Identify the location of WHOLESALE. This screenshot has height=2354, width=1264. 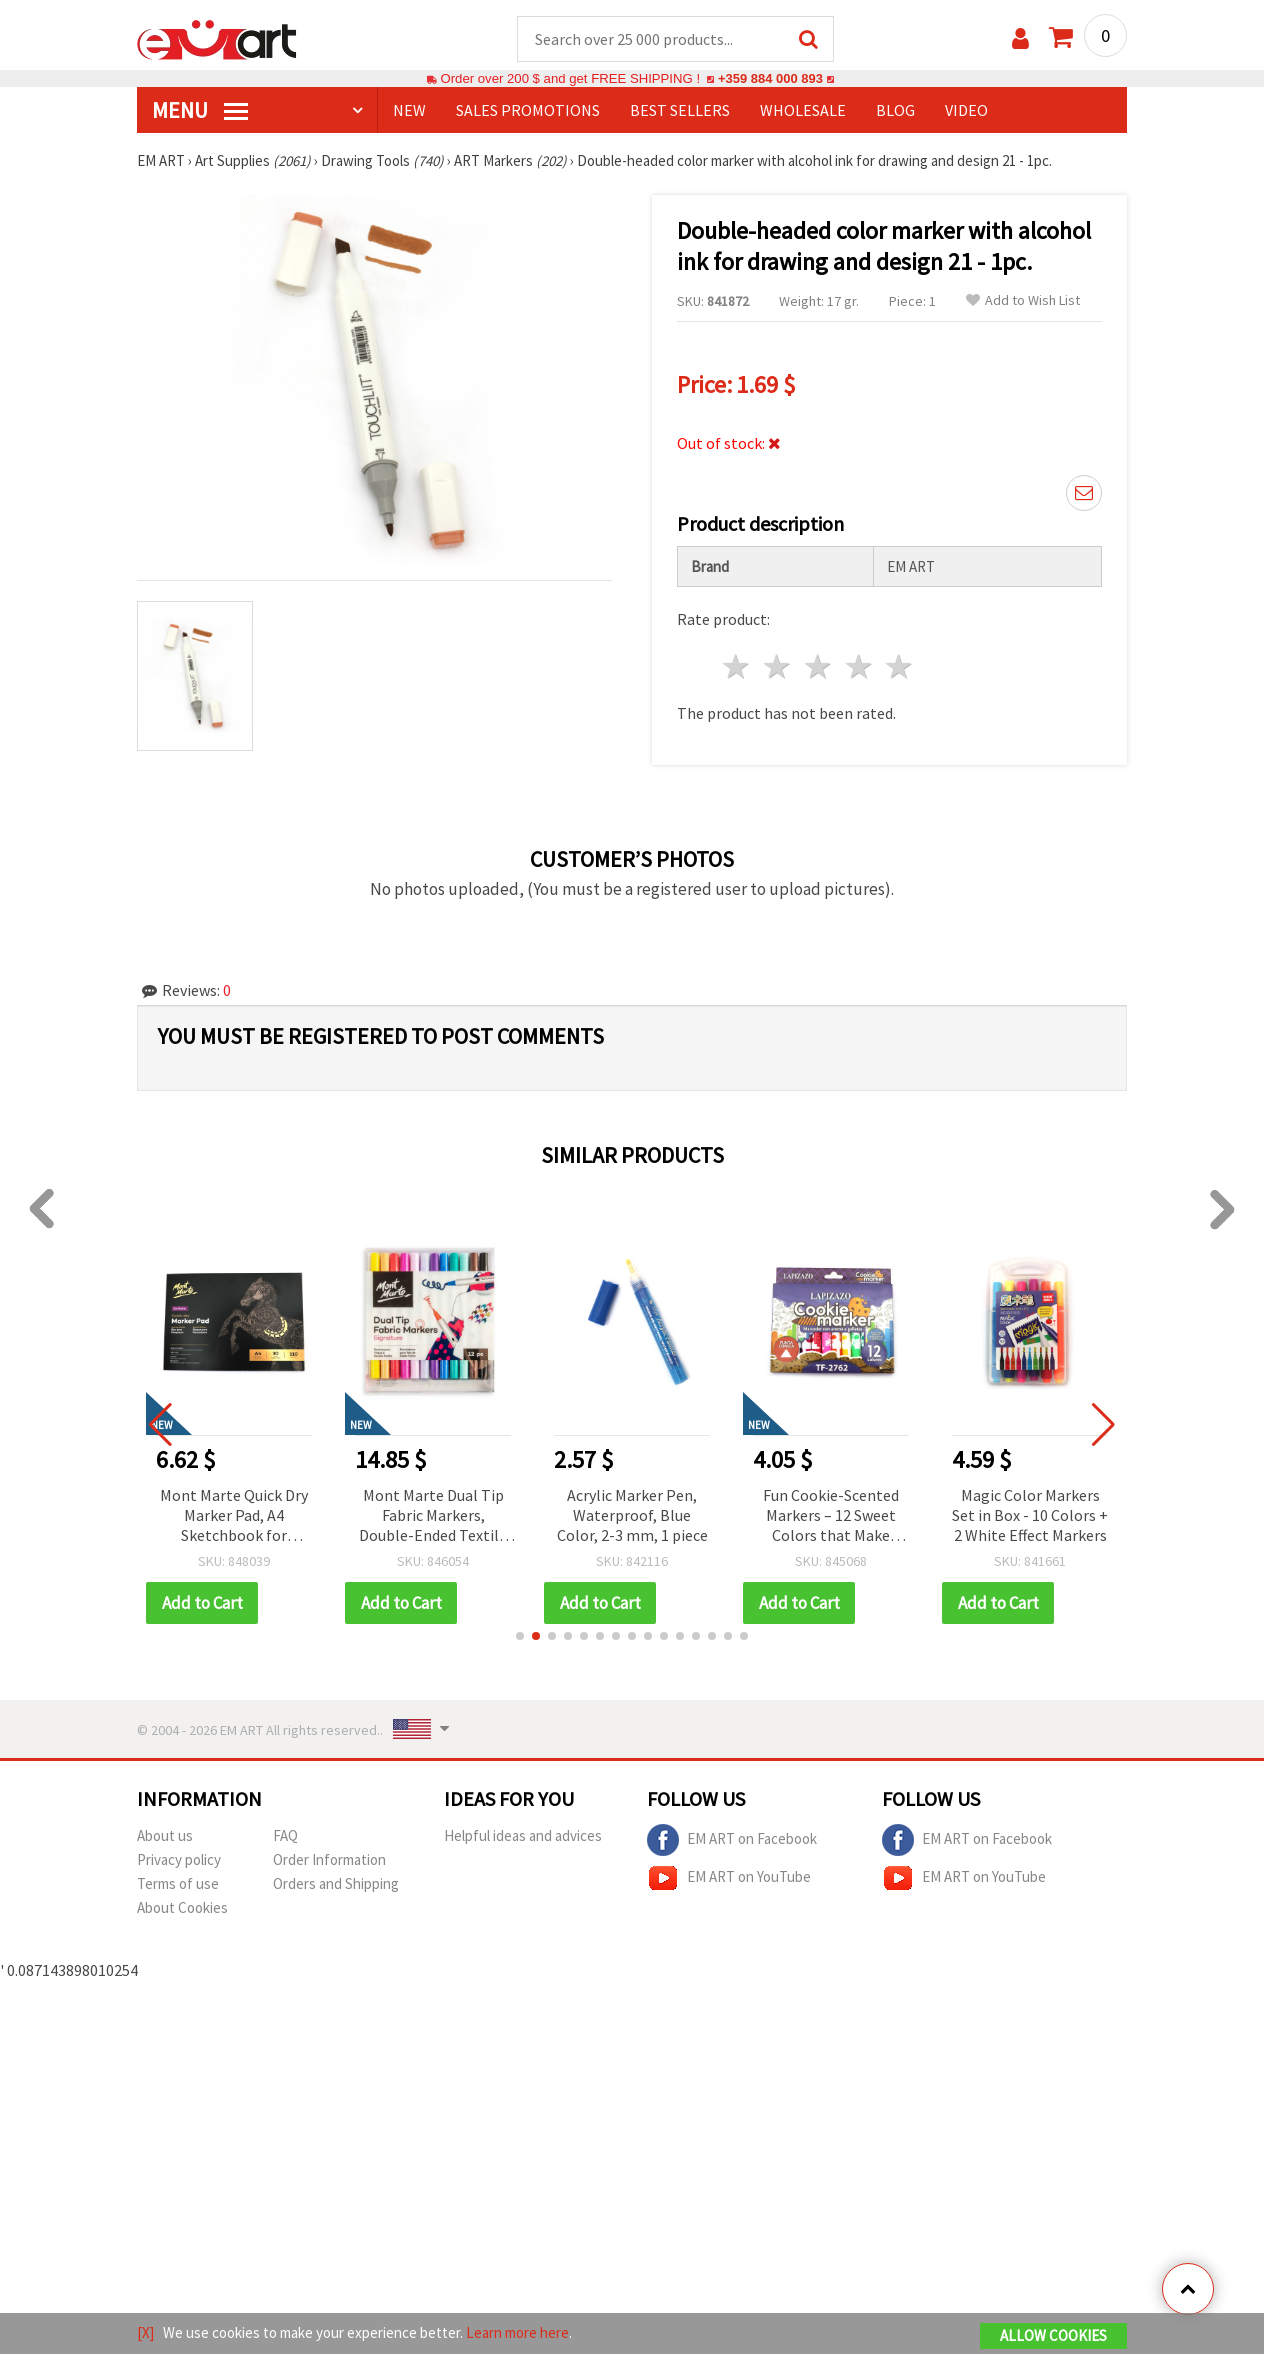
(803, 111).